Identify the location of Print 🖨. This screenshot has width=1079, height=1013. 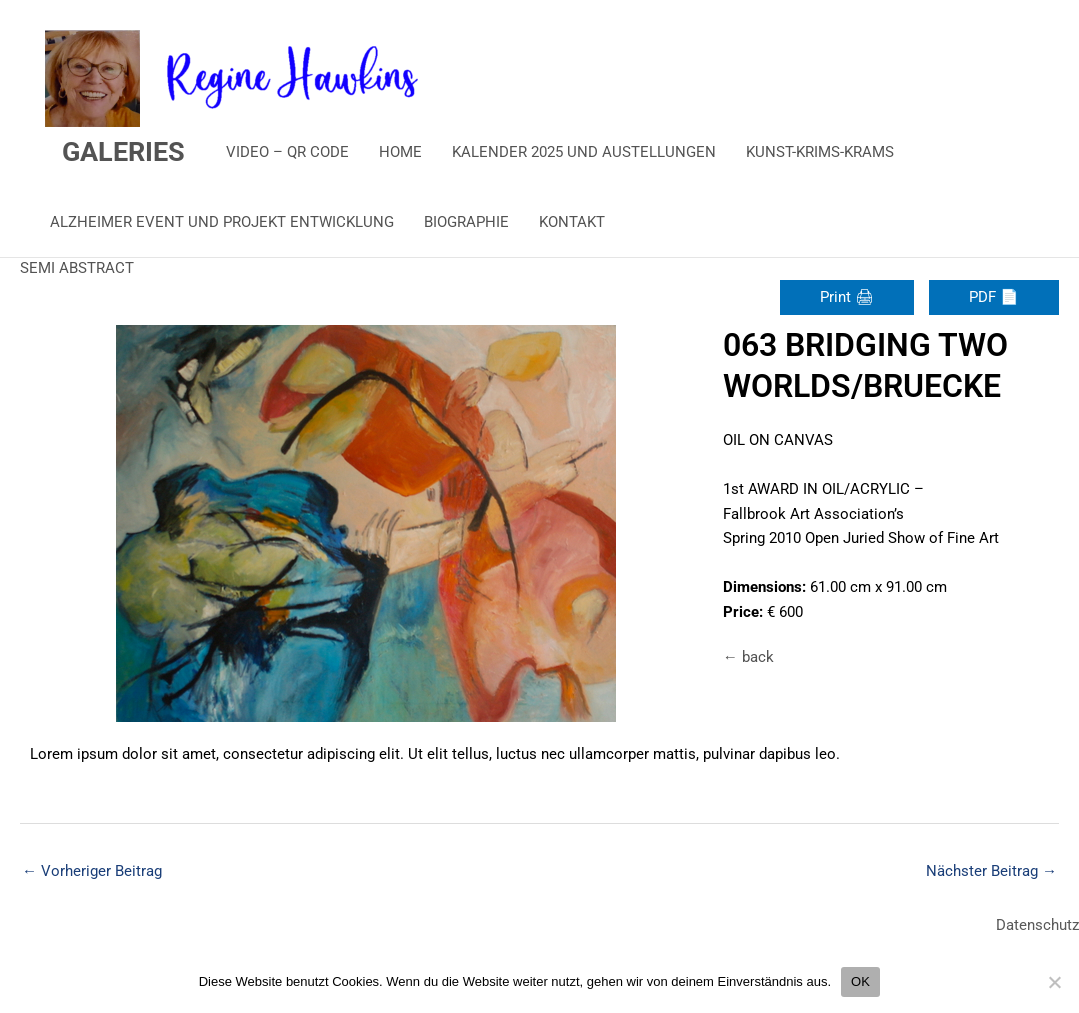
(847, 297).